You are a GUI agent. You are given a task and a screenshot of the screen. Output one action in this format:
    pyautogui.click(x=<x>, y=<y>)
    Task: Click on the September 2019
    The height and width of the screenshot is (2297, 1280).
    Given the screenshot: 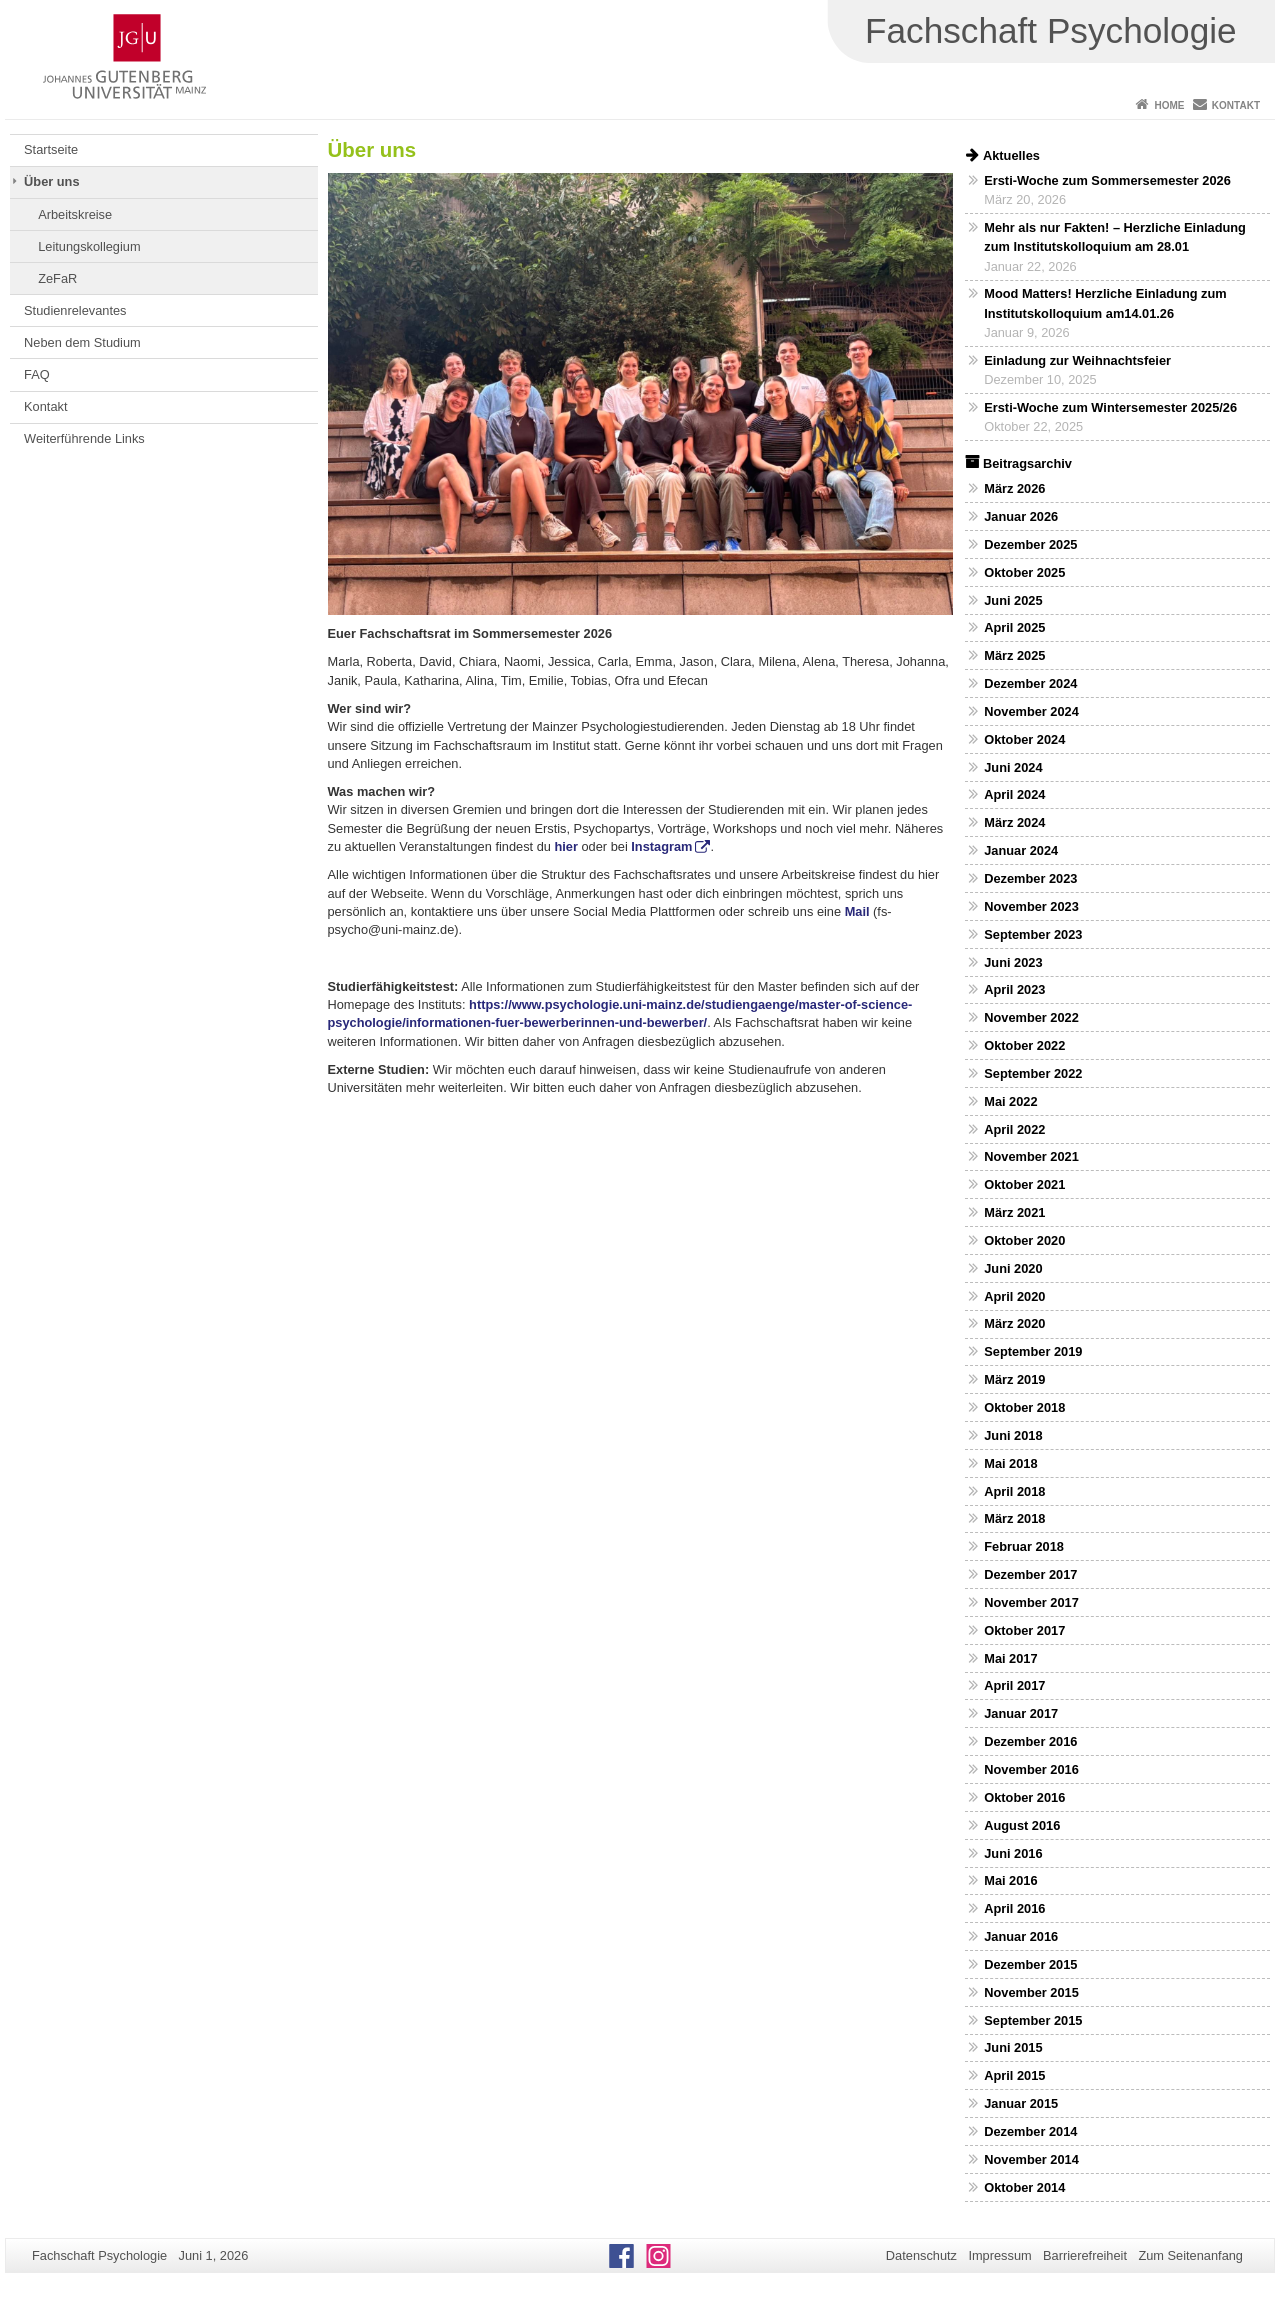 What is the action you would take?
    pyautogui.click(x=1033, y=1351)
    